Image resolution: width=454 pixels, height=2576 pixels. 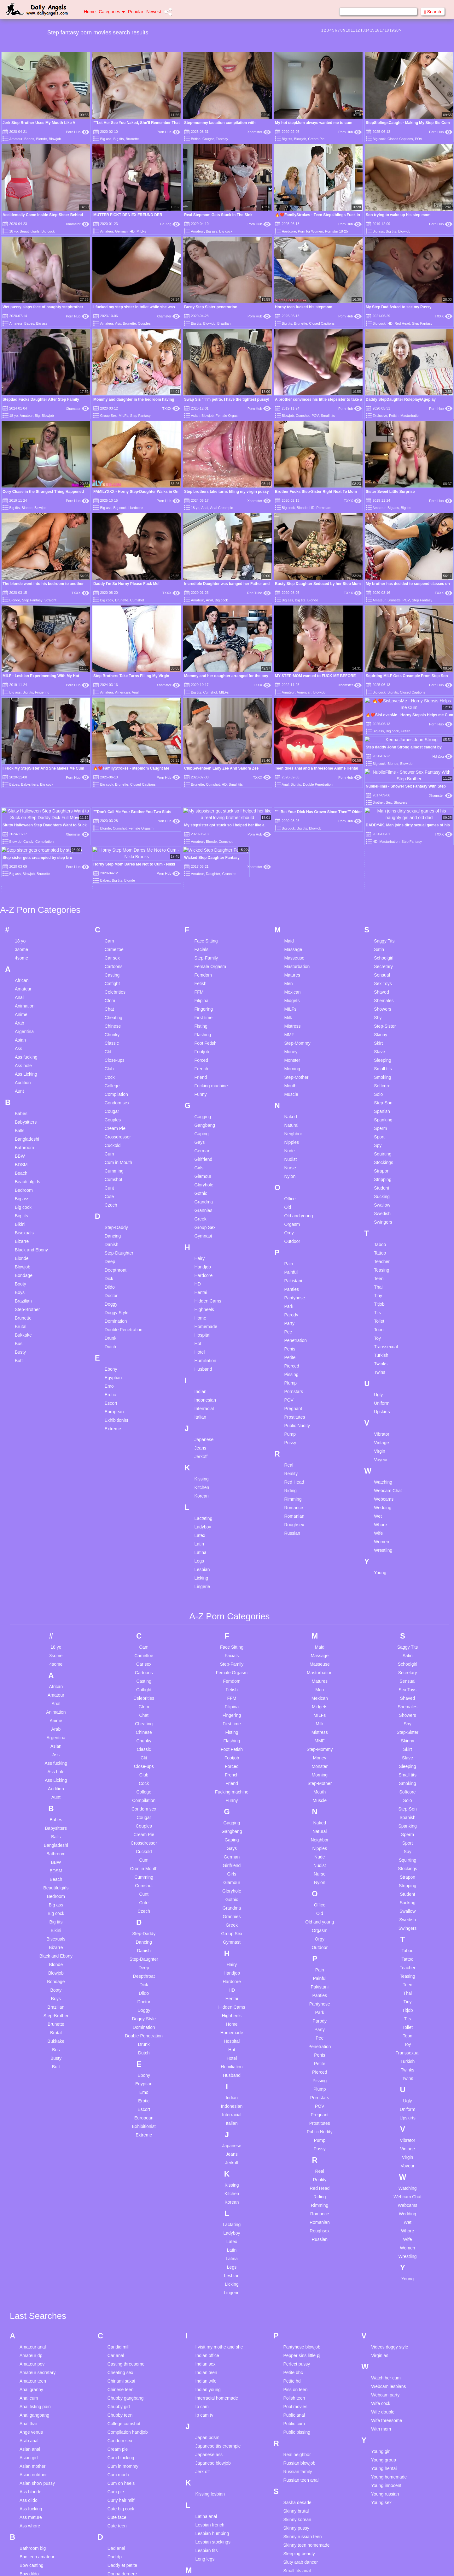 What do you see at coordinates (383, 845) in the screenshot?
I see `Step-Son` at bounding box center [383, 845].